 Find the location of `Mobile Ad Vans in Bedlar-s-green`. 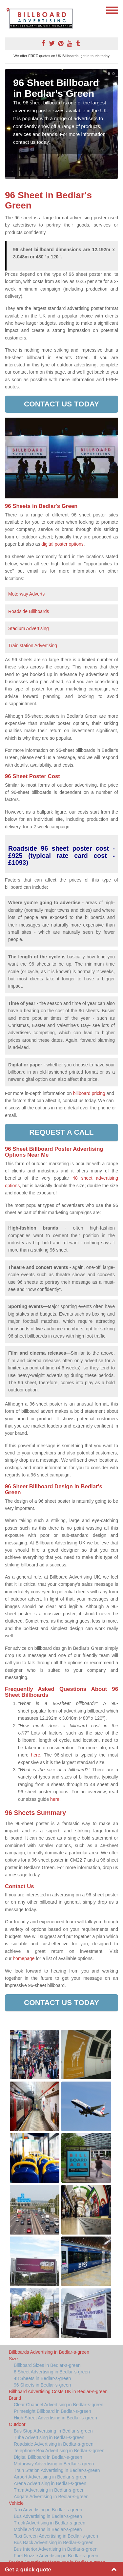

Mobile Ad Vans in Bedlar-s-green is located at coordinates (48, 2529).